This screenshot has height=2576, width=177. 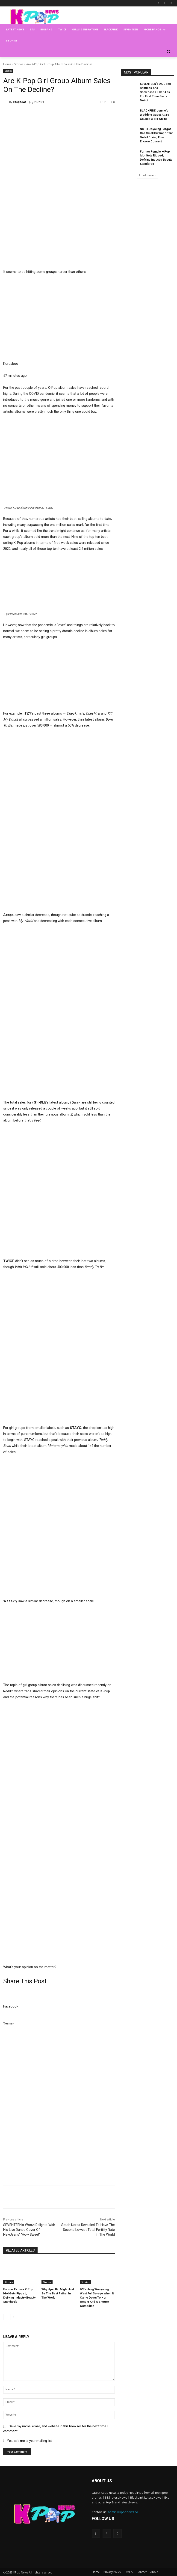 I want to click on About, so click(x=154, y=2567).